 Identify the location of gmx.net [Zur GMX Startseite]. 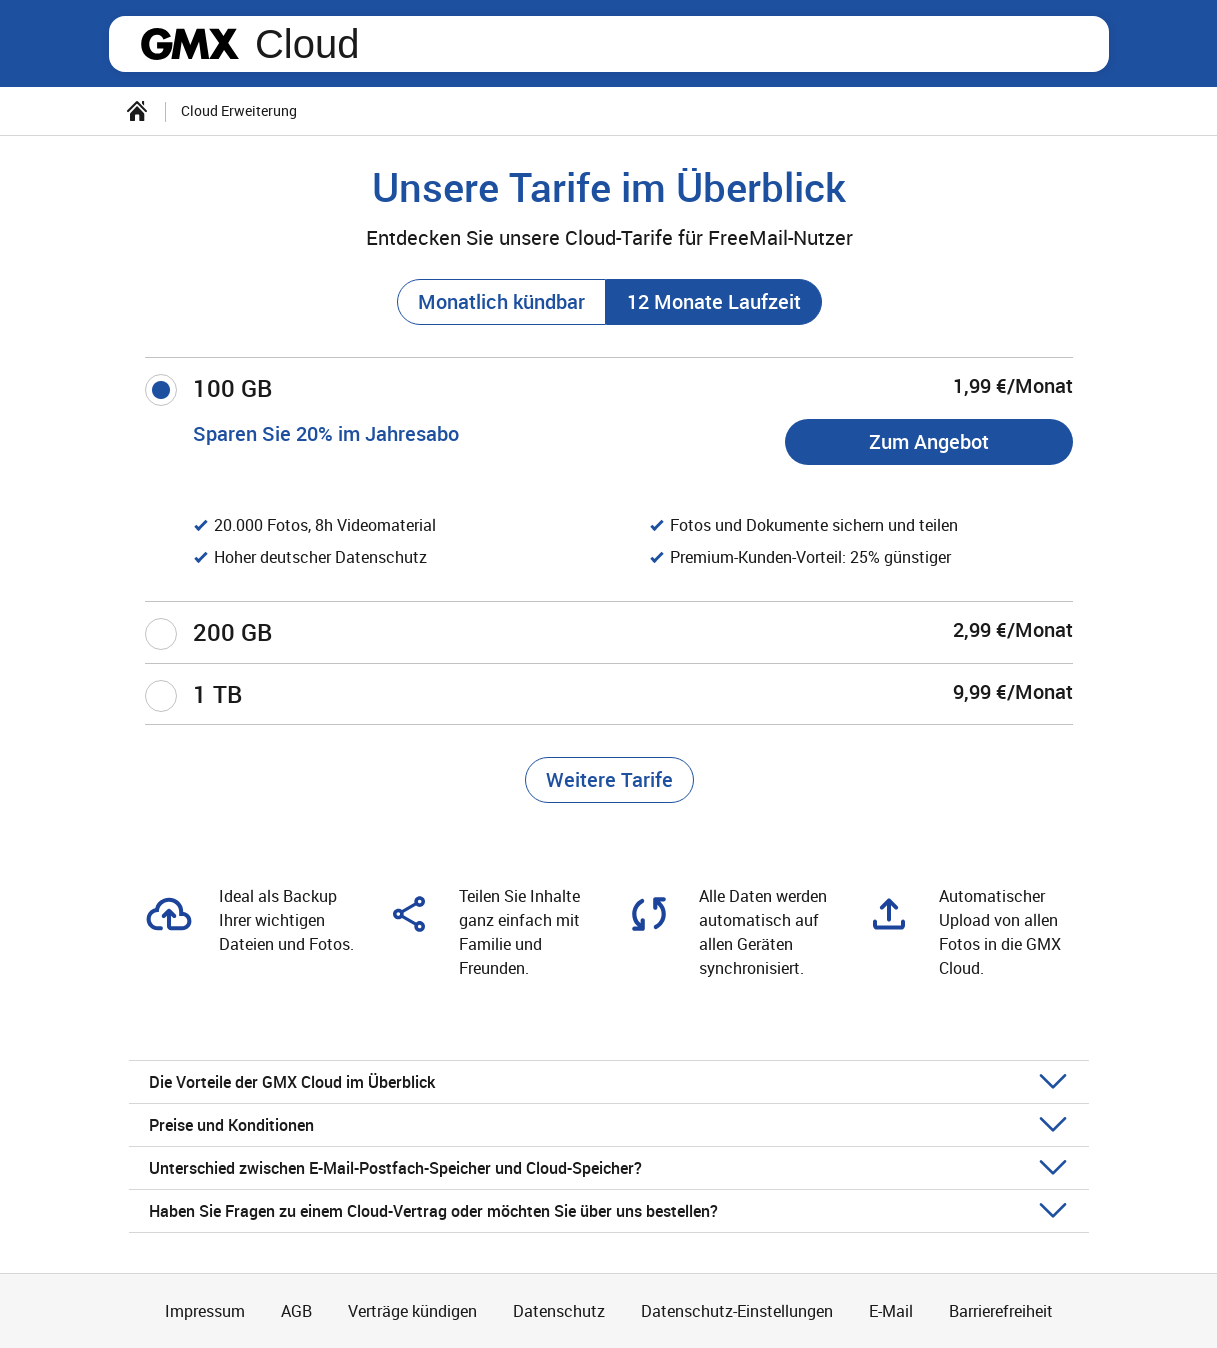
(190, 44).